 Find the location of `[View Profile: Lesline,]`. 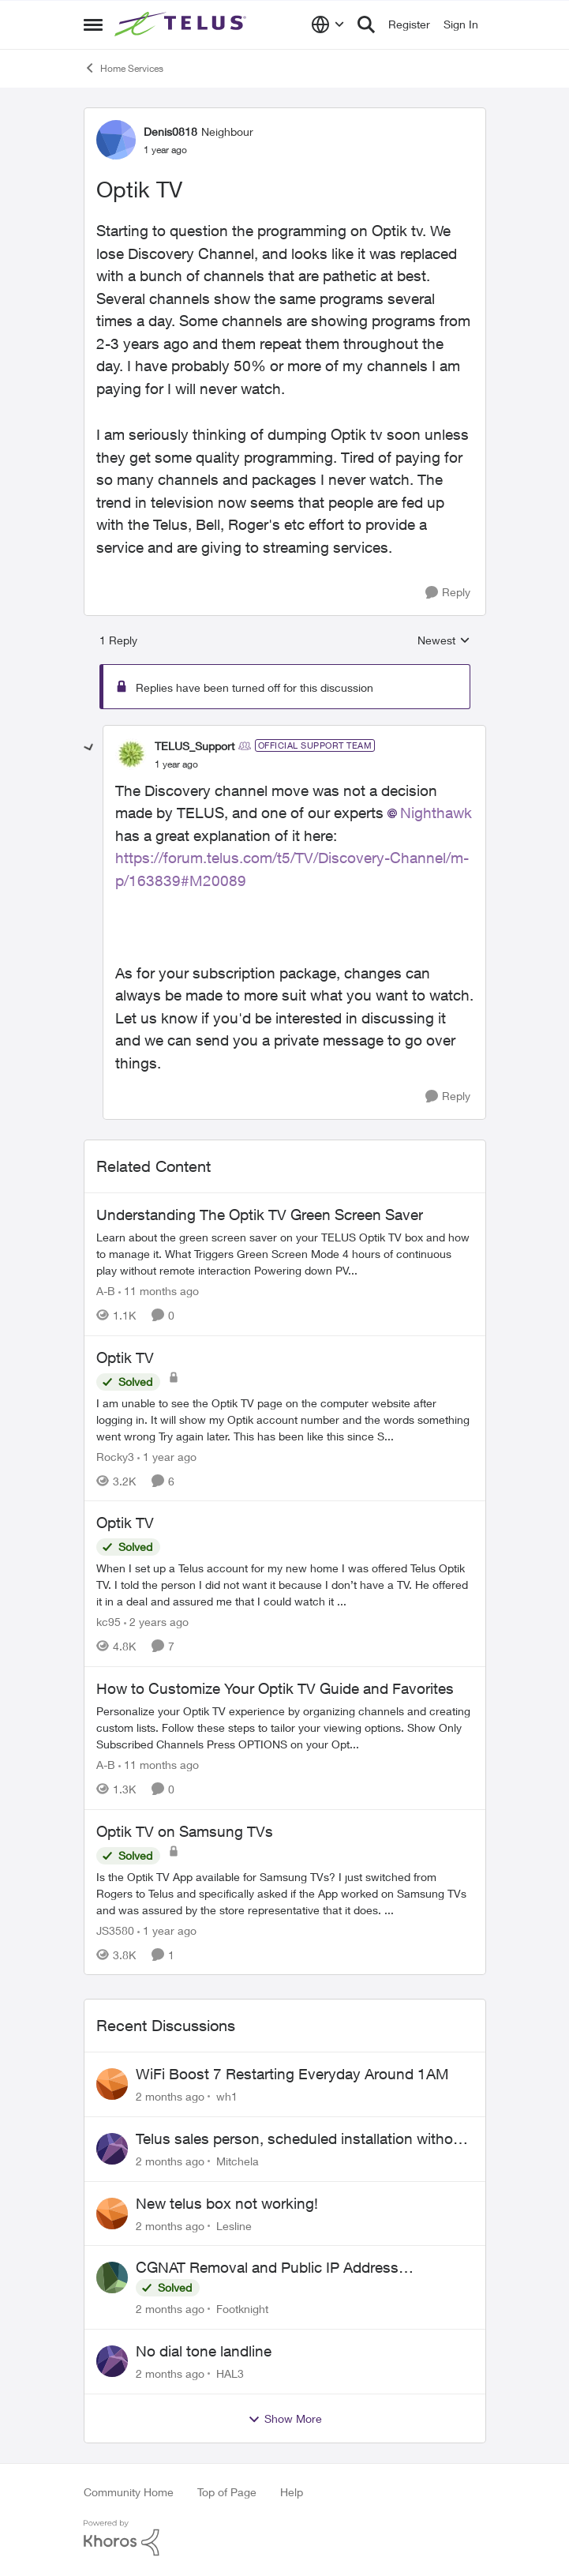

[View Profile: Lesline,] is located at coordinates (112, 2213).